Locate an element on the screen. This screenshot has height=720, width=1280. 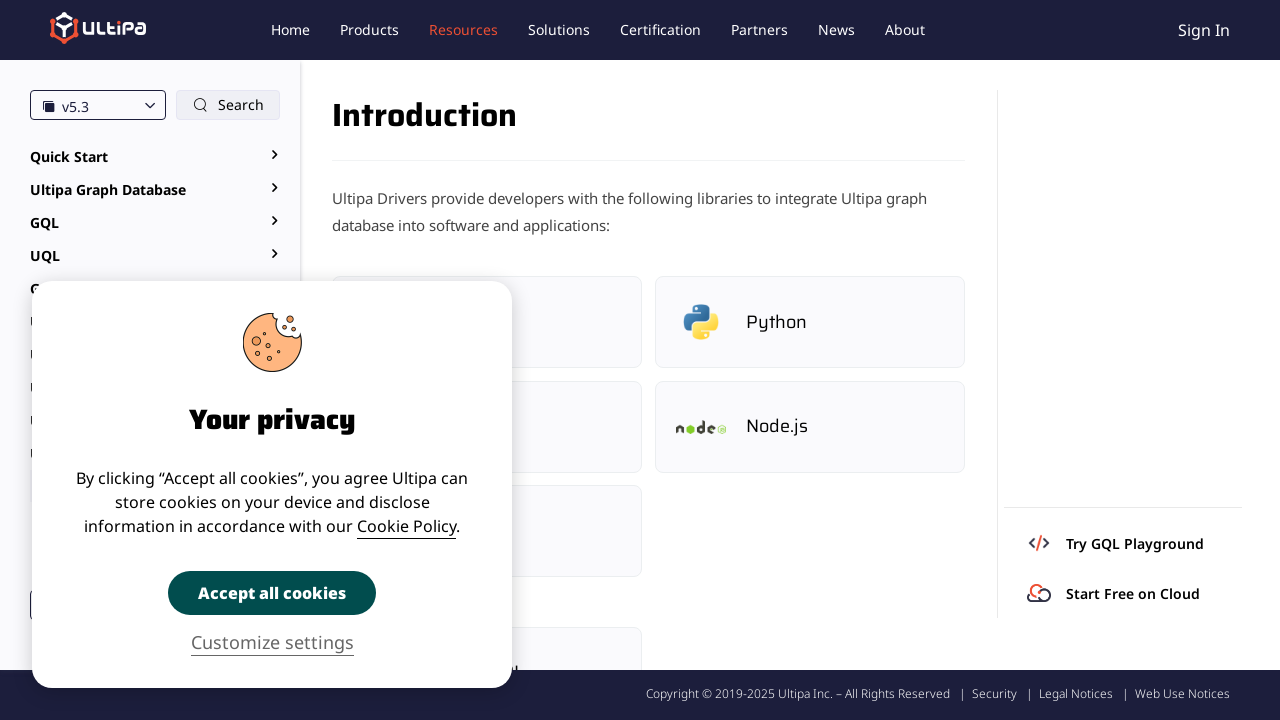
Legal Notices is located at coordinates (1076, 693).